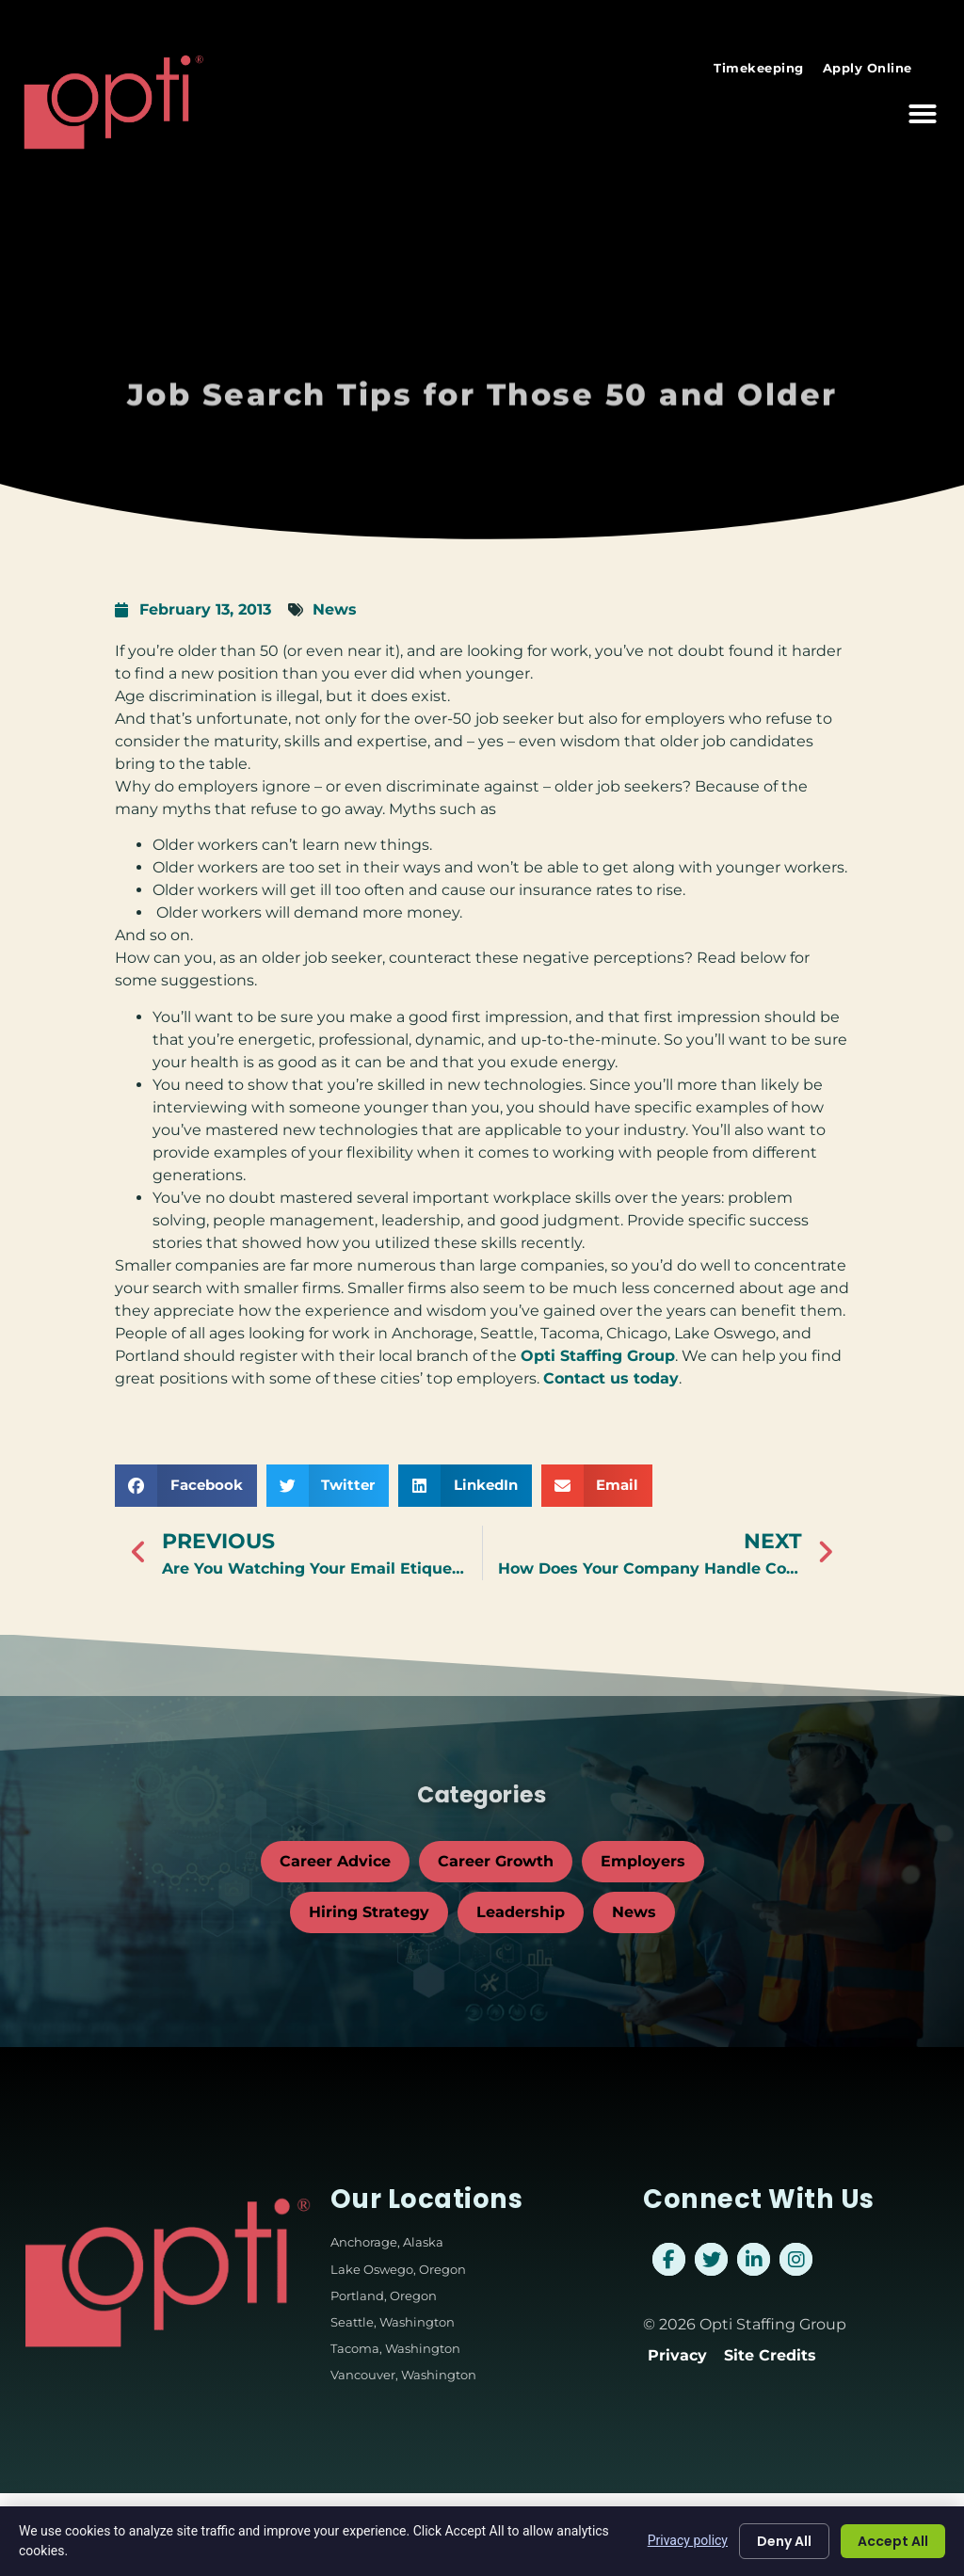  Describe the element at coordinates (369, 1912) in the screenshot. I see `Hiring Strategy` at that location.